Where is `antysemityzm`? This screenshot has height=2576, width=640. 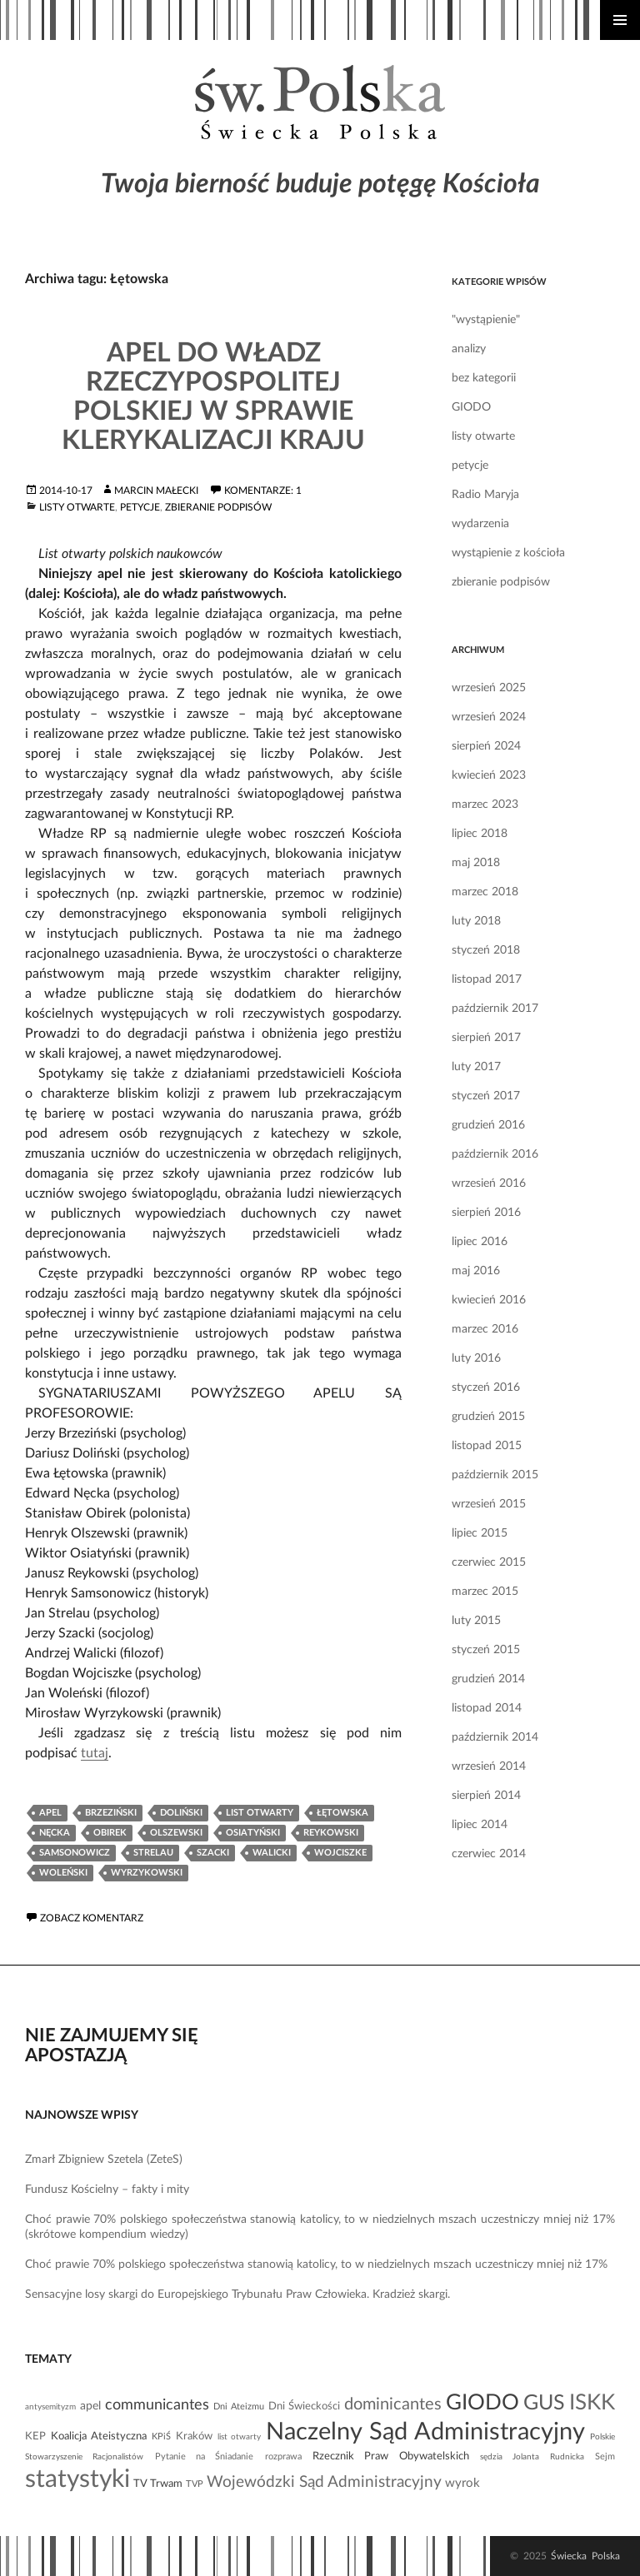
antysemityzm is located at coordinates (50, 2407).